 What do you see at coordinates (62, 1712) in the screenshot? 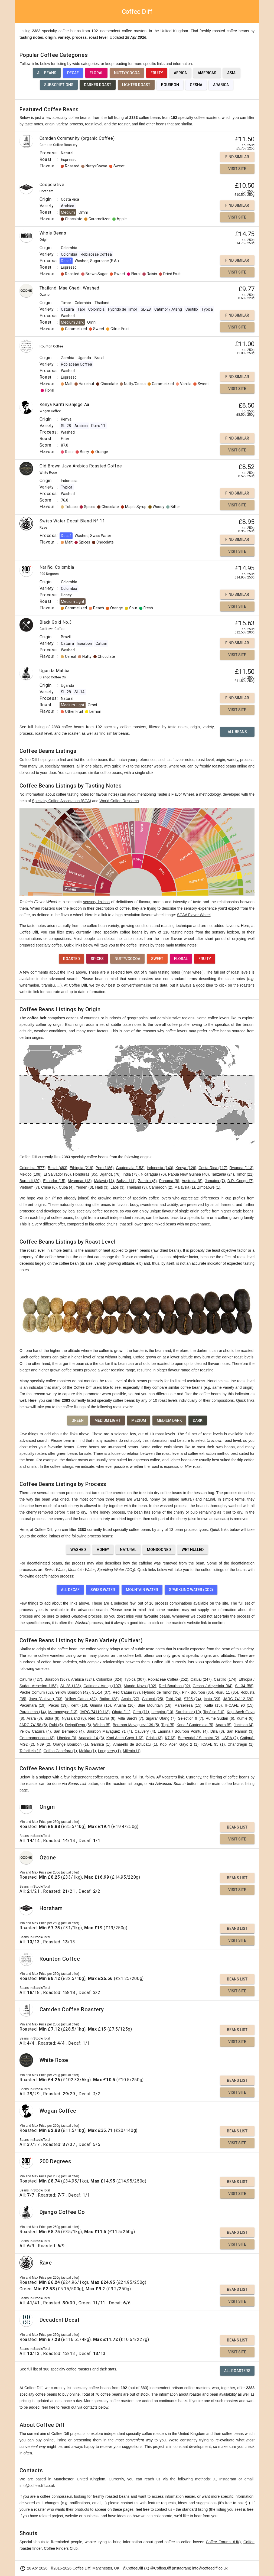
I see `Maragogype (13)` at bounding box center [62, 1712].